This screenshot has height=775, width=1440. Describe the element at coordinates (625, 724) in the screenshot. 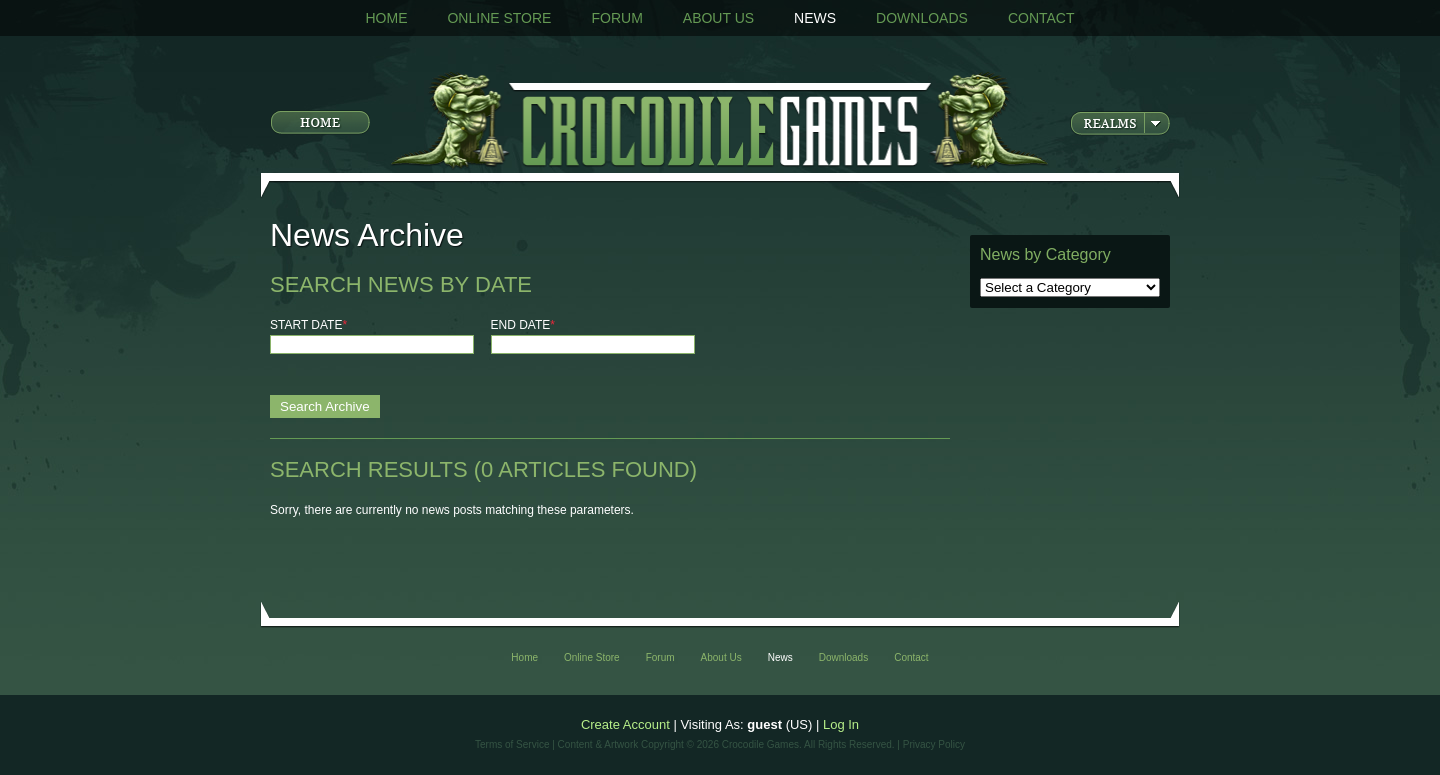

I see `Create Account` at that location.